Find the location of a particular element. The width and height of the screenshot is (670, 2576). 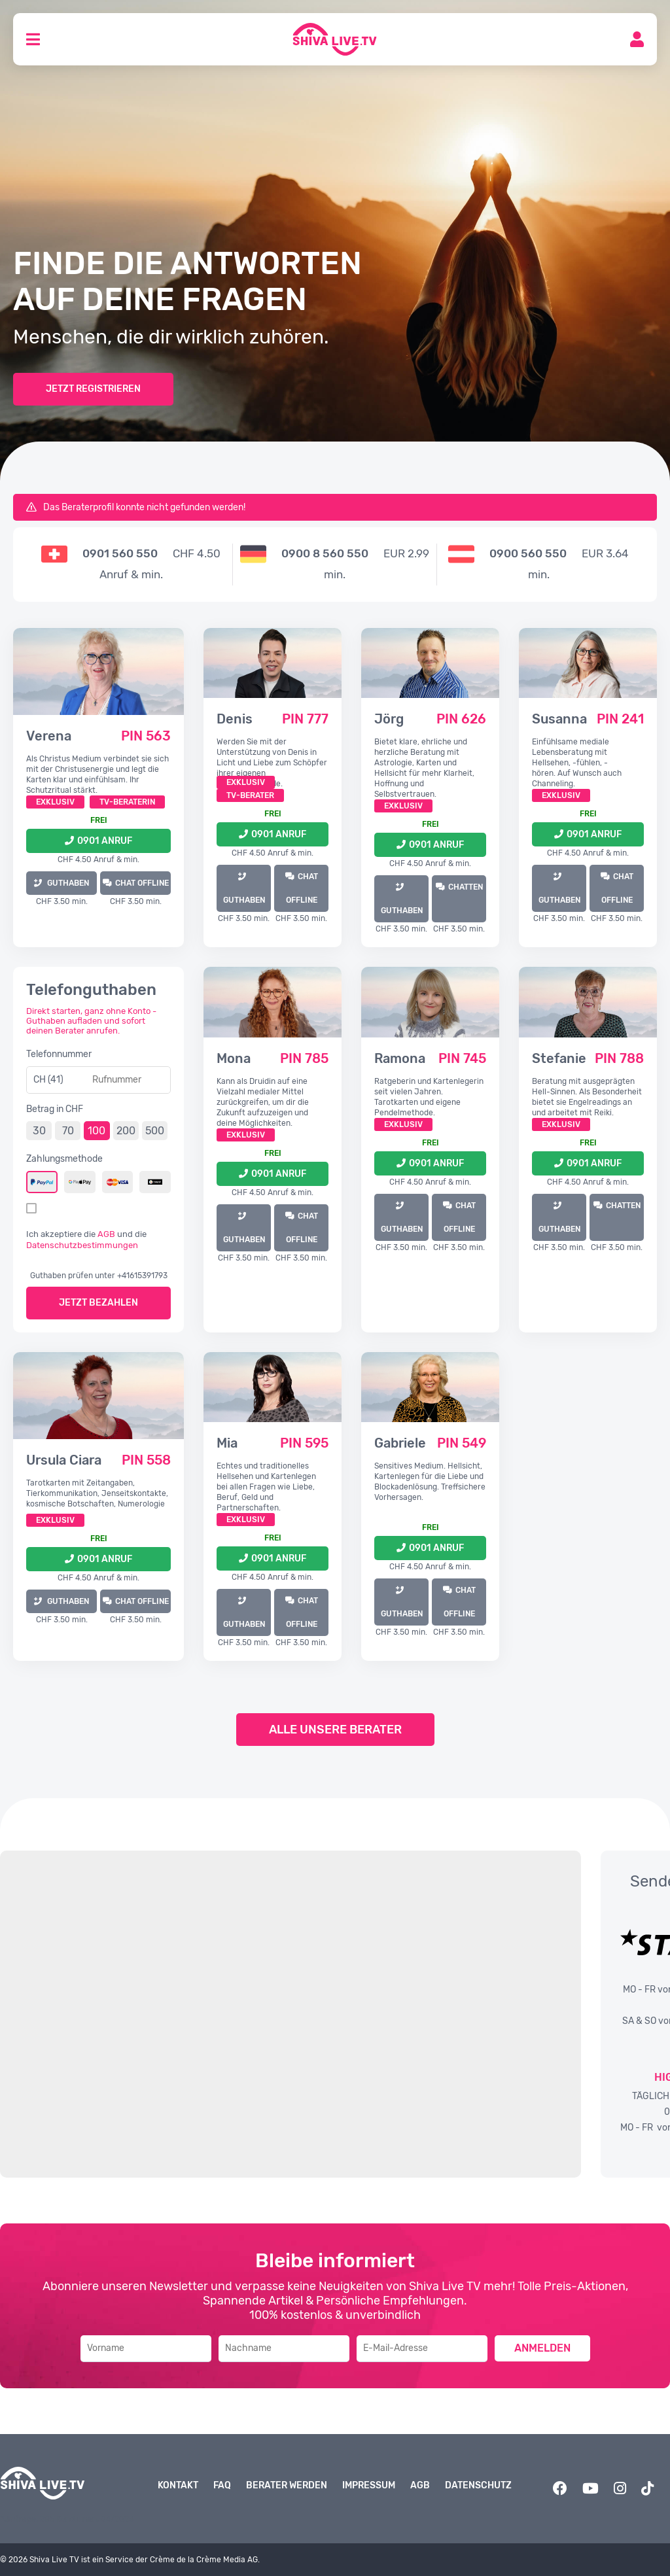

Jetzt Registrieren is located at coordinates (93, 388).